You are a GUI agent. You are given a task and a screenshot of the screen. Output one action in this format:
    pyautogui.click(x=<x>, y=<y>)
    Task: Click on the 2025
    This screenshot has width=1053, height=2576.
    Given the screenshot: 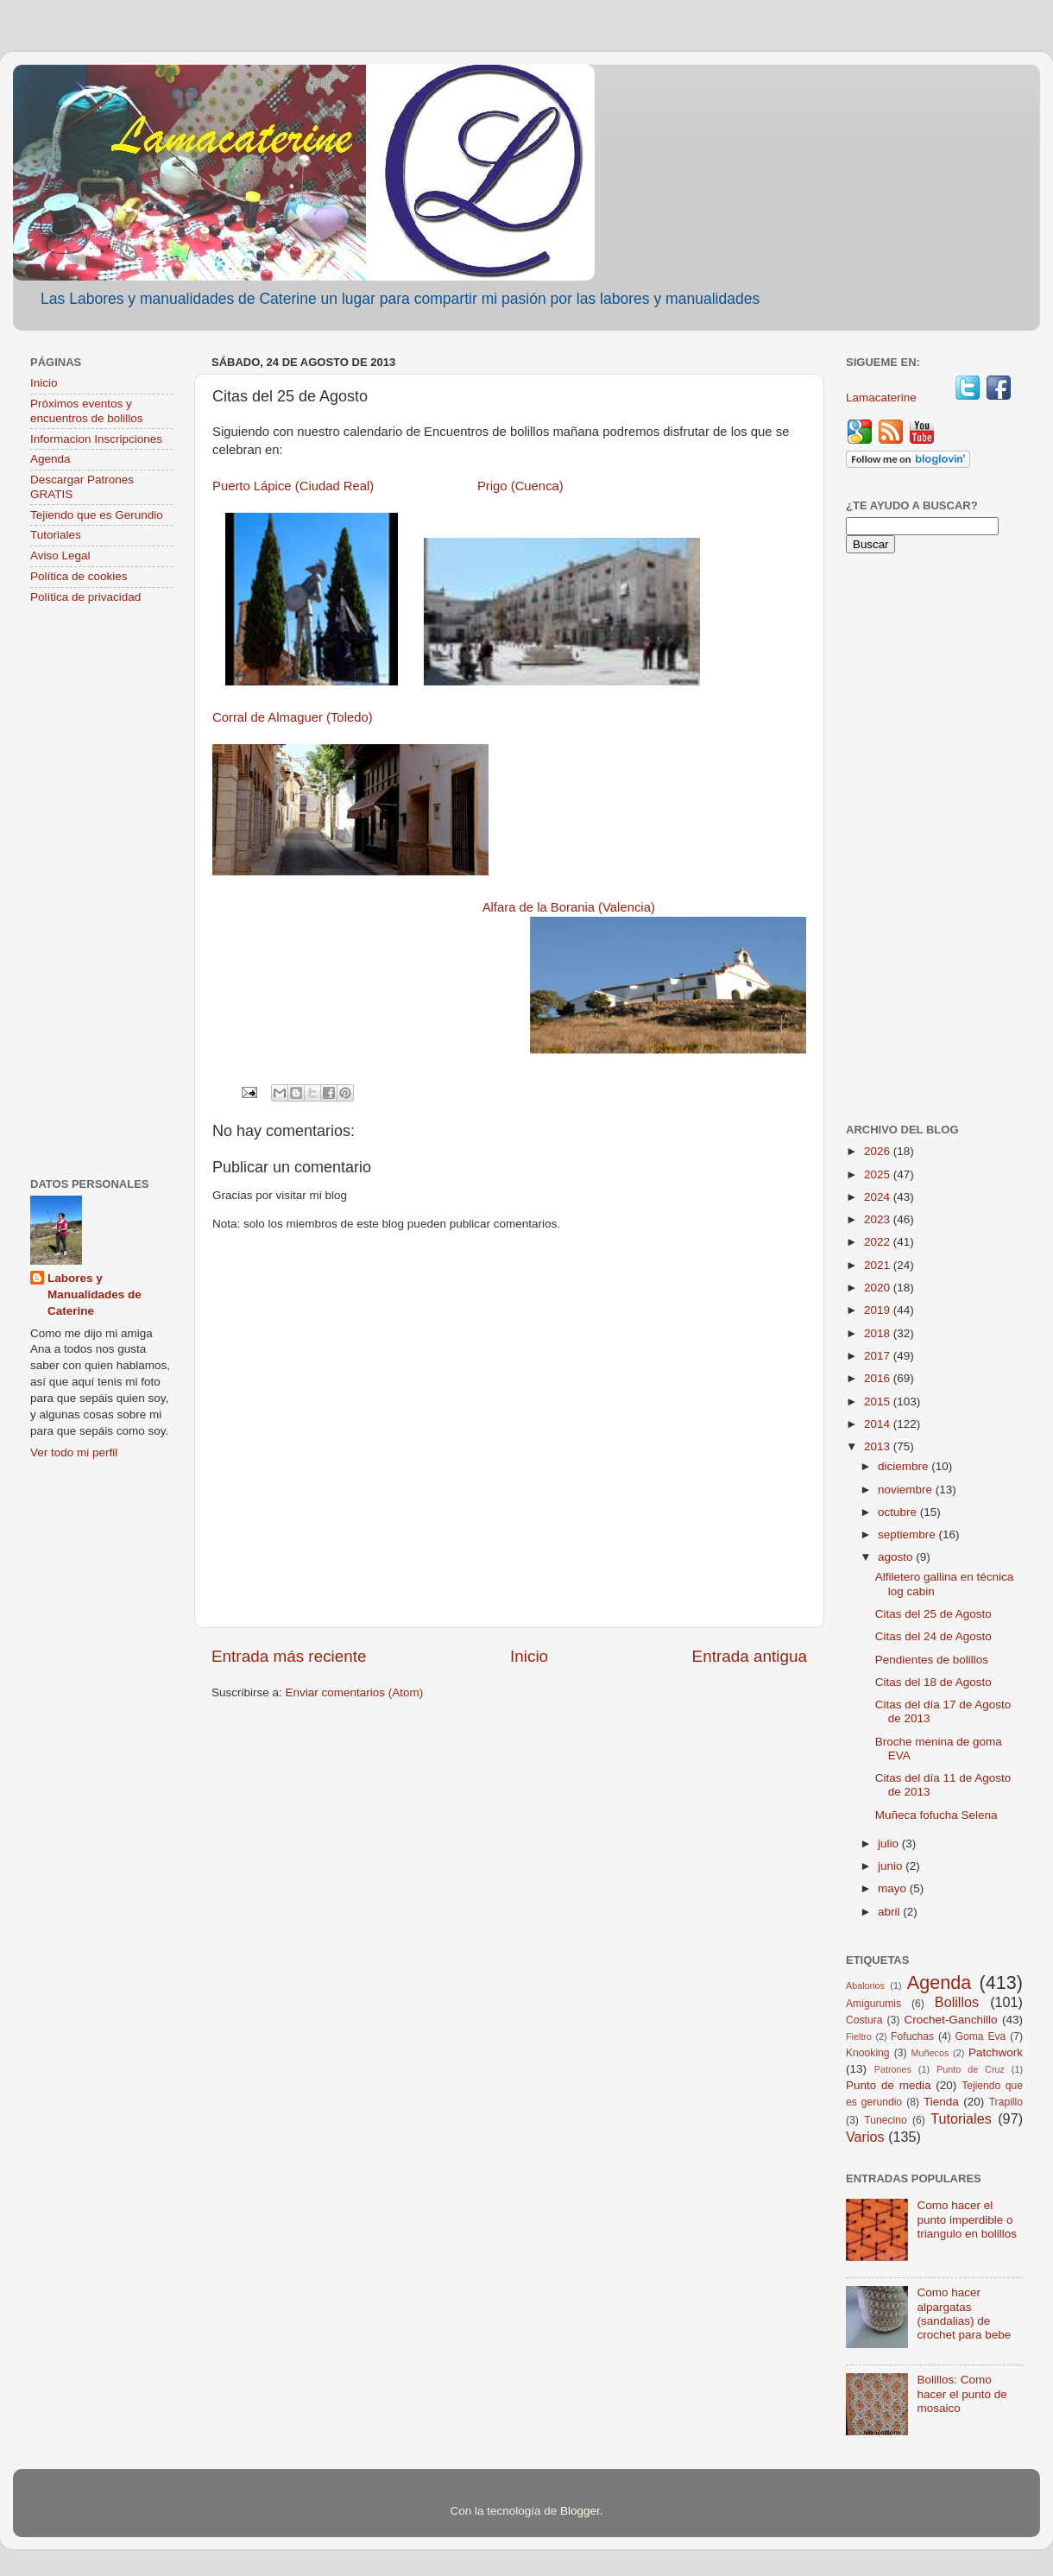 What is the action you would take?
    pyautogui.click(x=878, y=1174)
    